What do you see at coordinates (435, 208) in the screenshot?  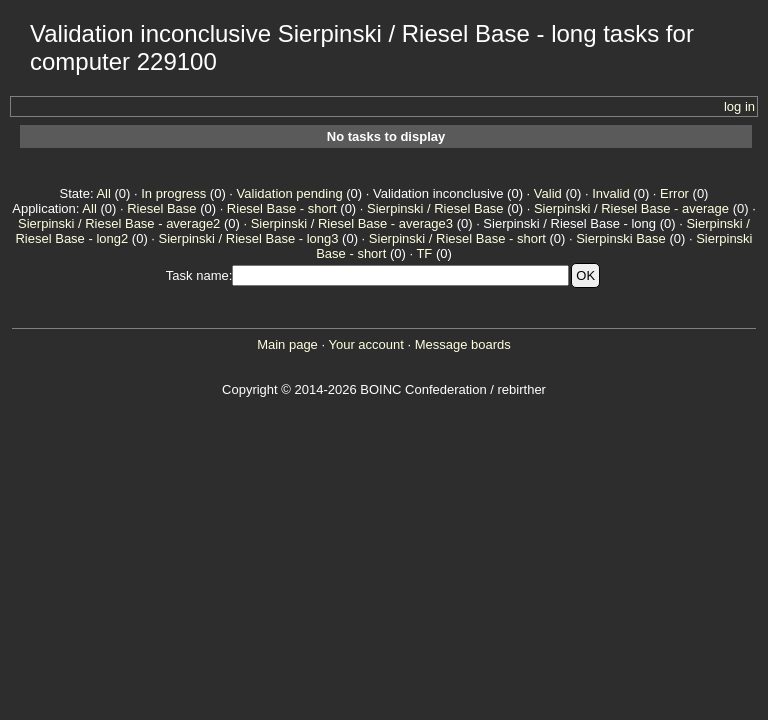 I see `Sierpinski / Riesel Base` at bounding box center [435, 208].